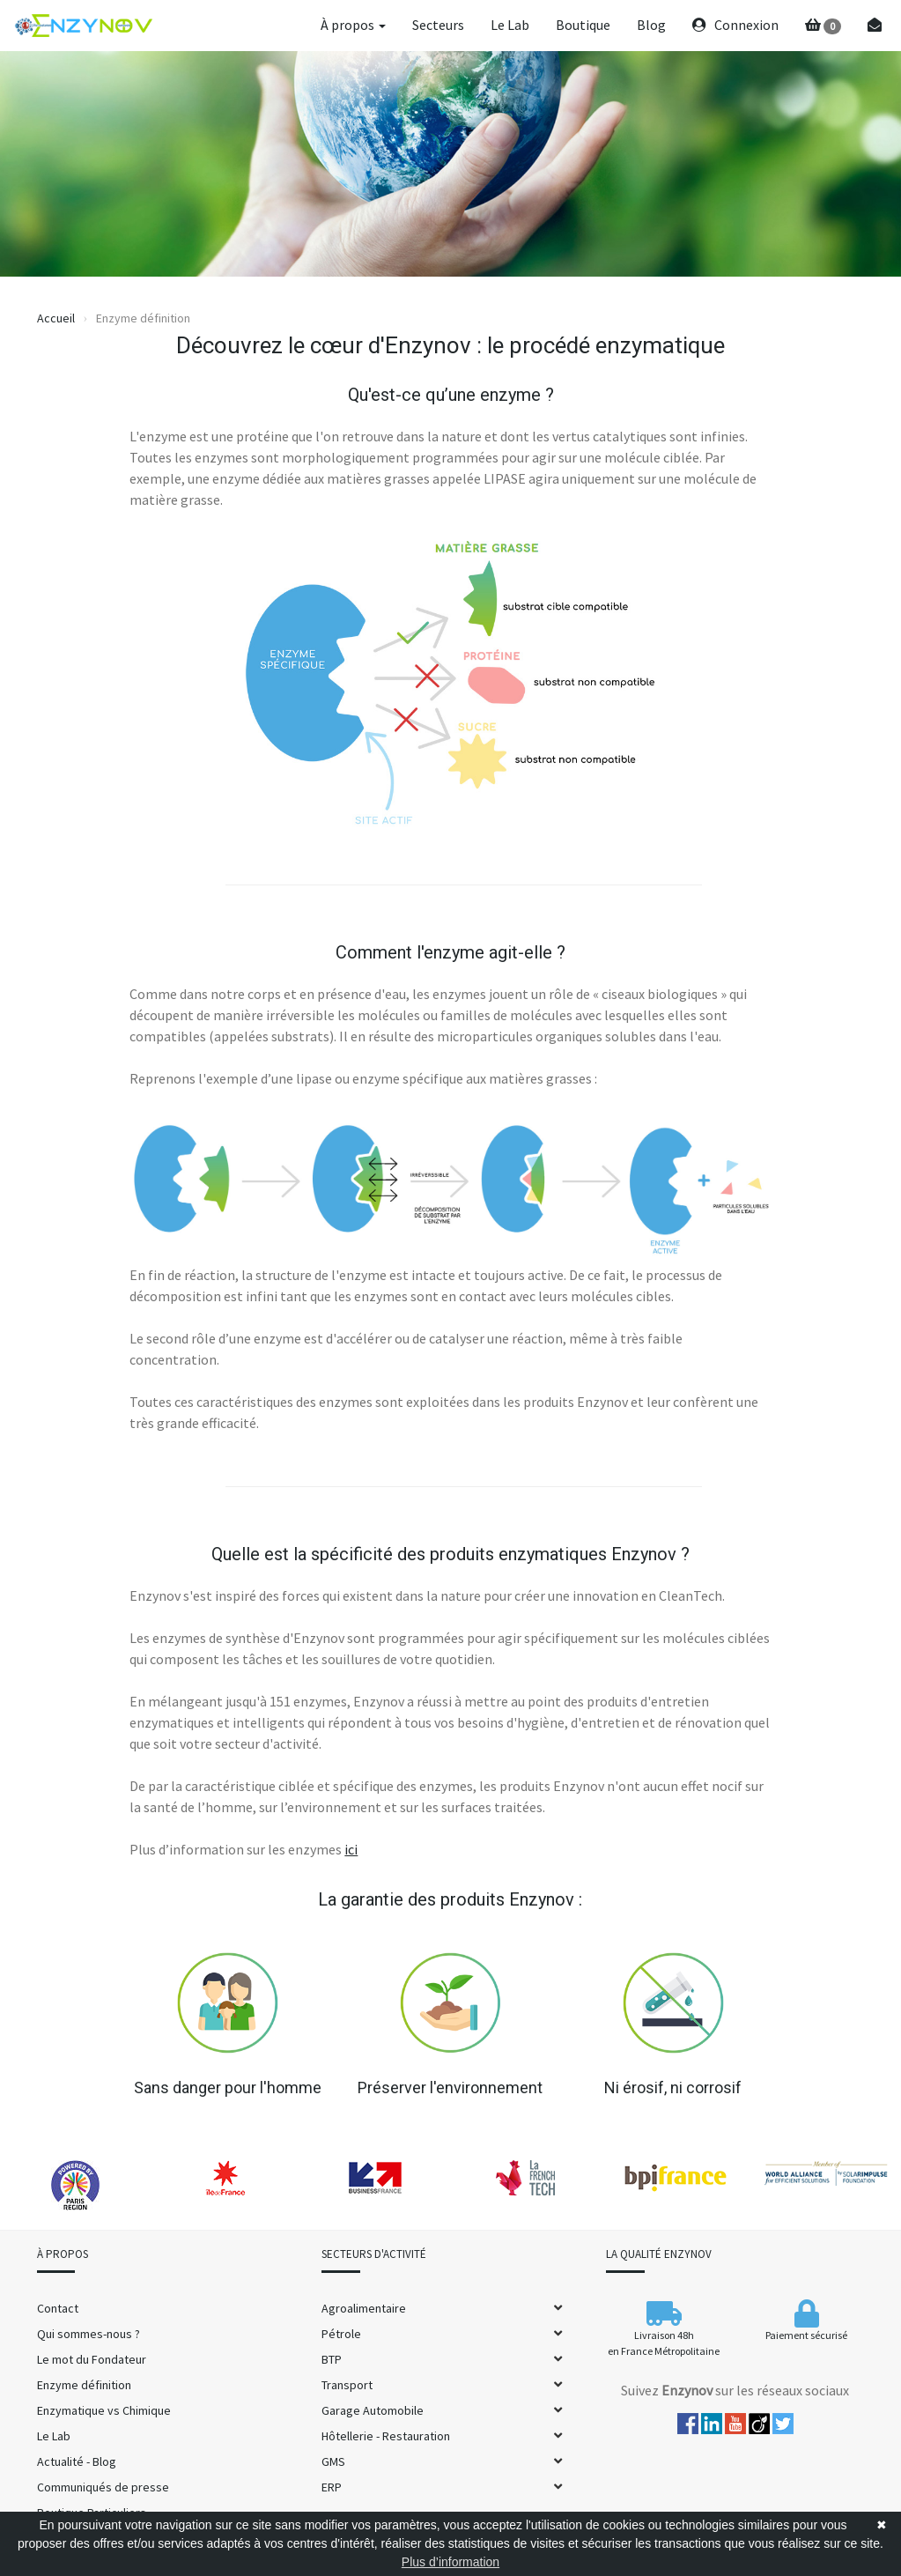 Image resolution: width=901 pixels, height=2576 pixels. What do you see at coordinates (651, 24) in the screenshot?
I see `Blog` at bounding box center [651, 24].